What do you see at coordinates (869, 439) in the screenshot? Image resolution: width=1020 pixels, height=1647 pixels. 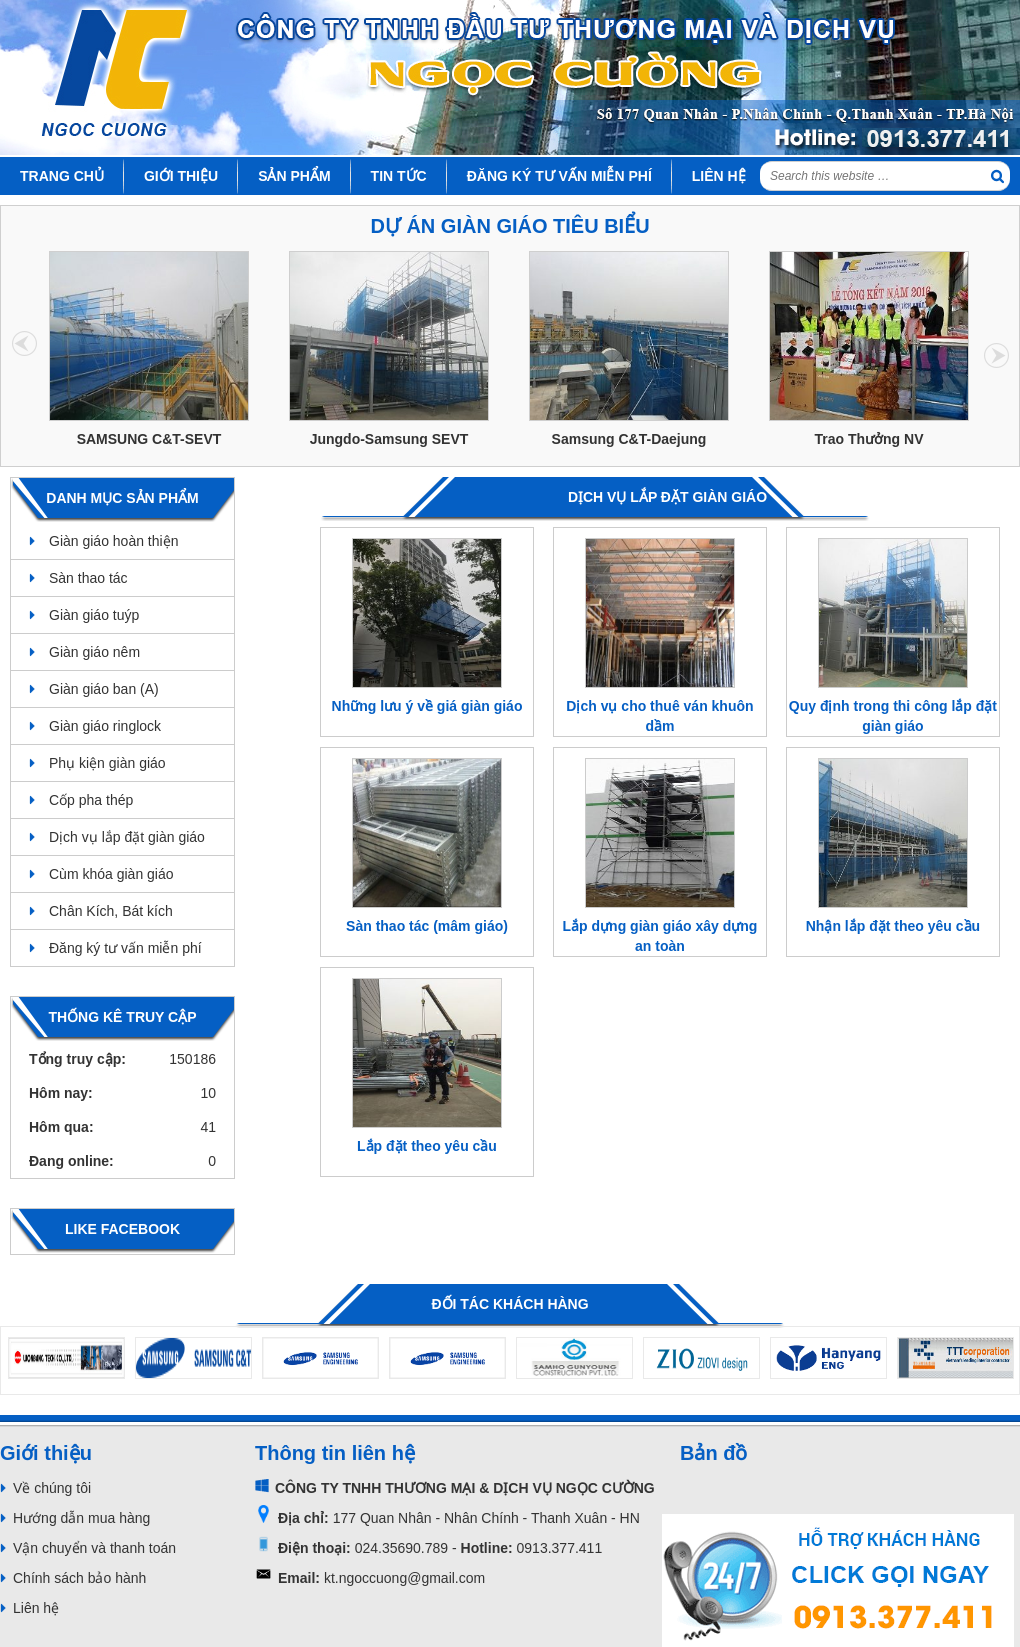 I see `Trao Thưởng NV` at bounding box center [869, 439].